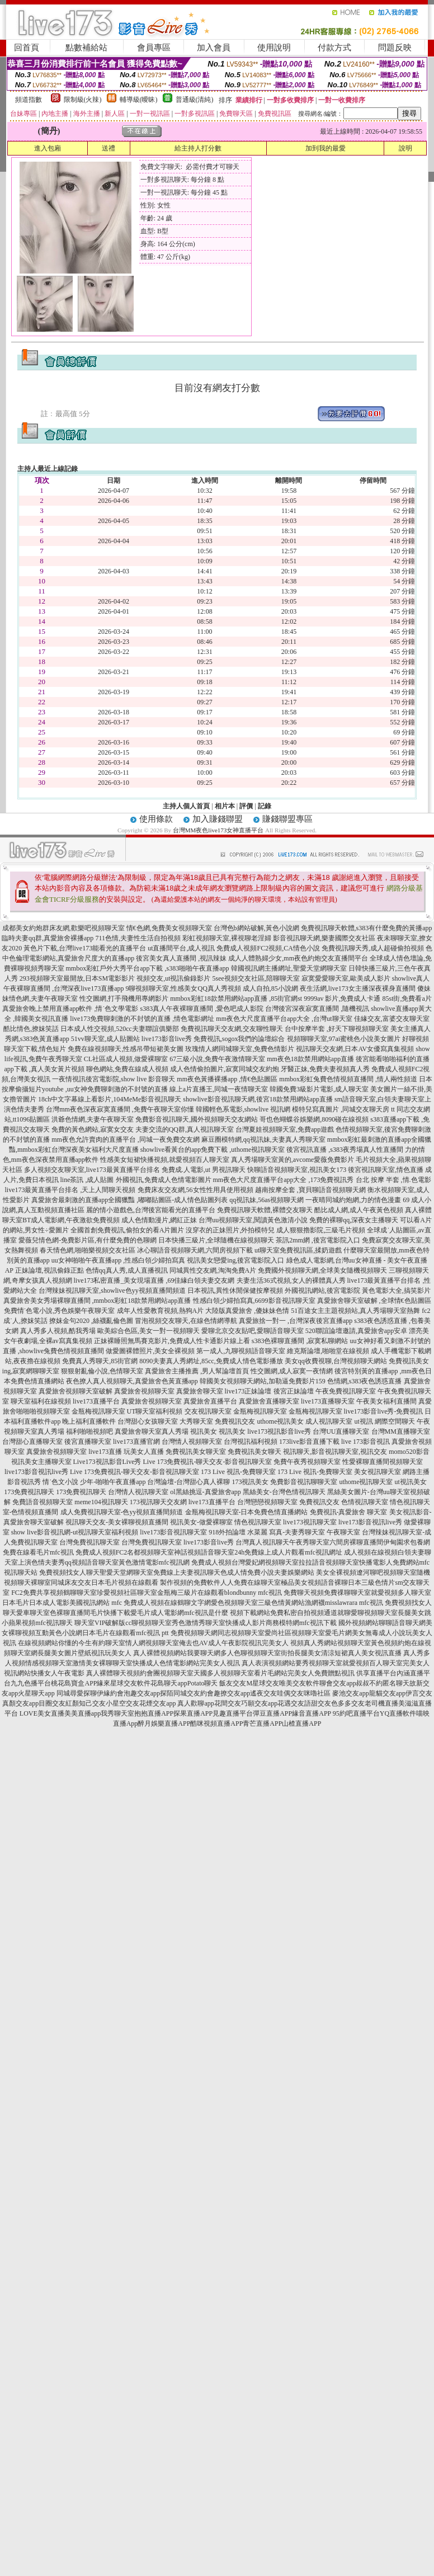 The width and height of the screenshot is (434, 2576). Describe the element at coordinates (342, 998) in the screenshot. I see `9999av 影片,免費成人卡通` at that location.